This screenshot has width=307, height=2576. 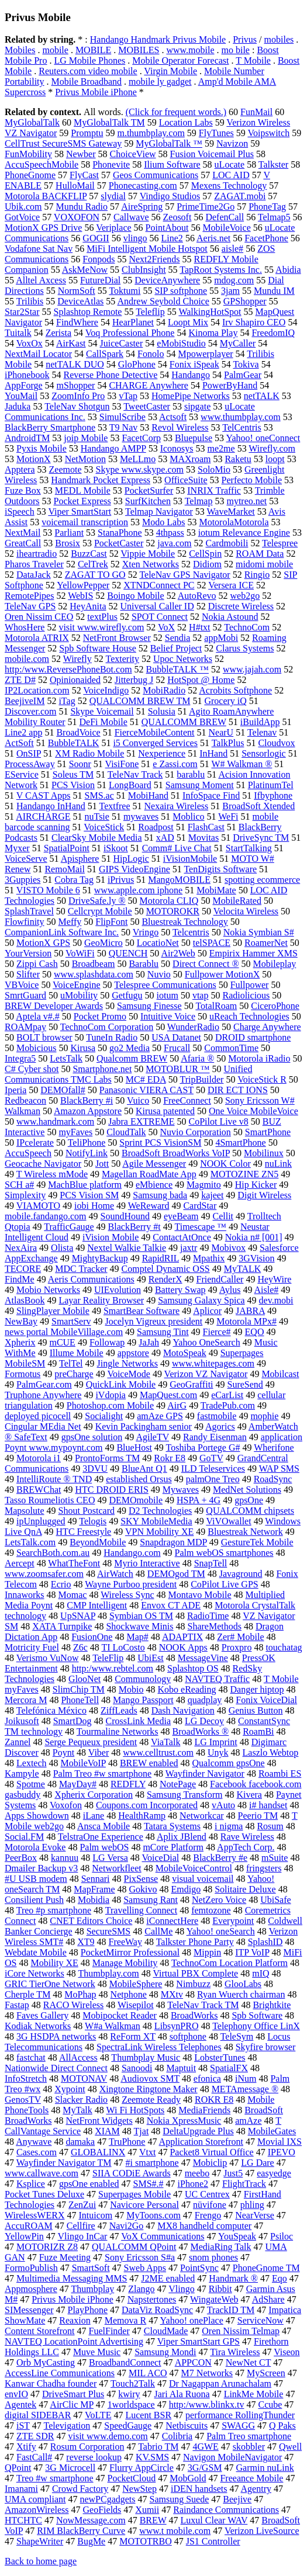 What do you see at coordinates (62, 1090) in the screenshot?
I see `DEMOfall#` at bounding box center [62, 1090].